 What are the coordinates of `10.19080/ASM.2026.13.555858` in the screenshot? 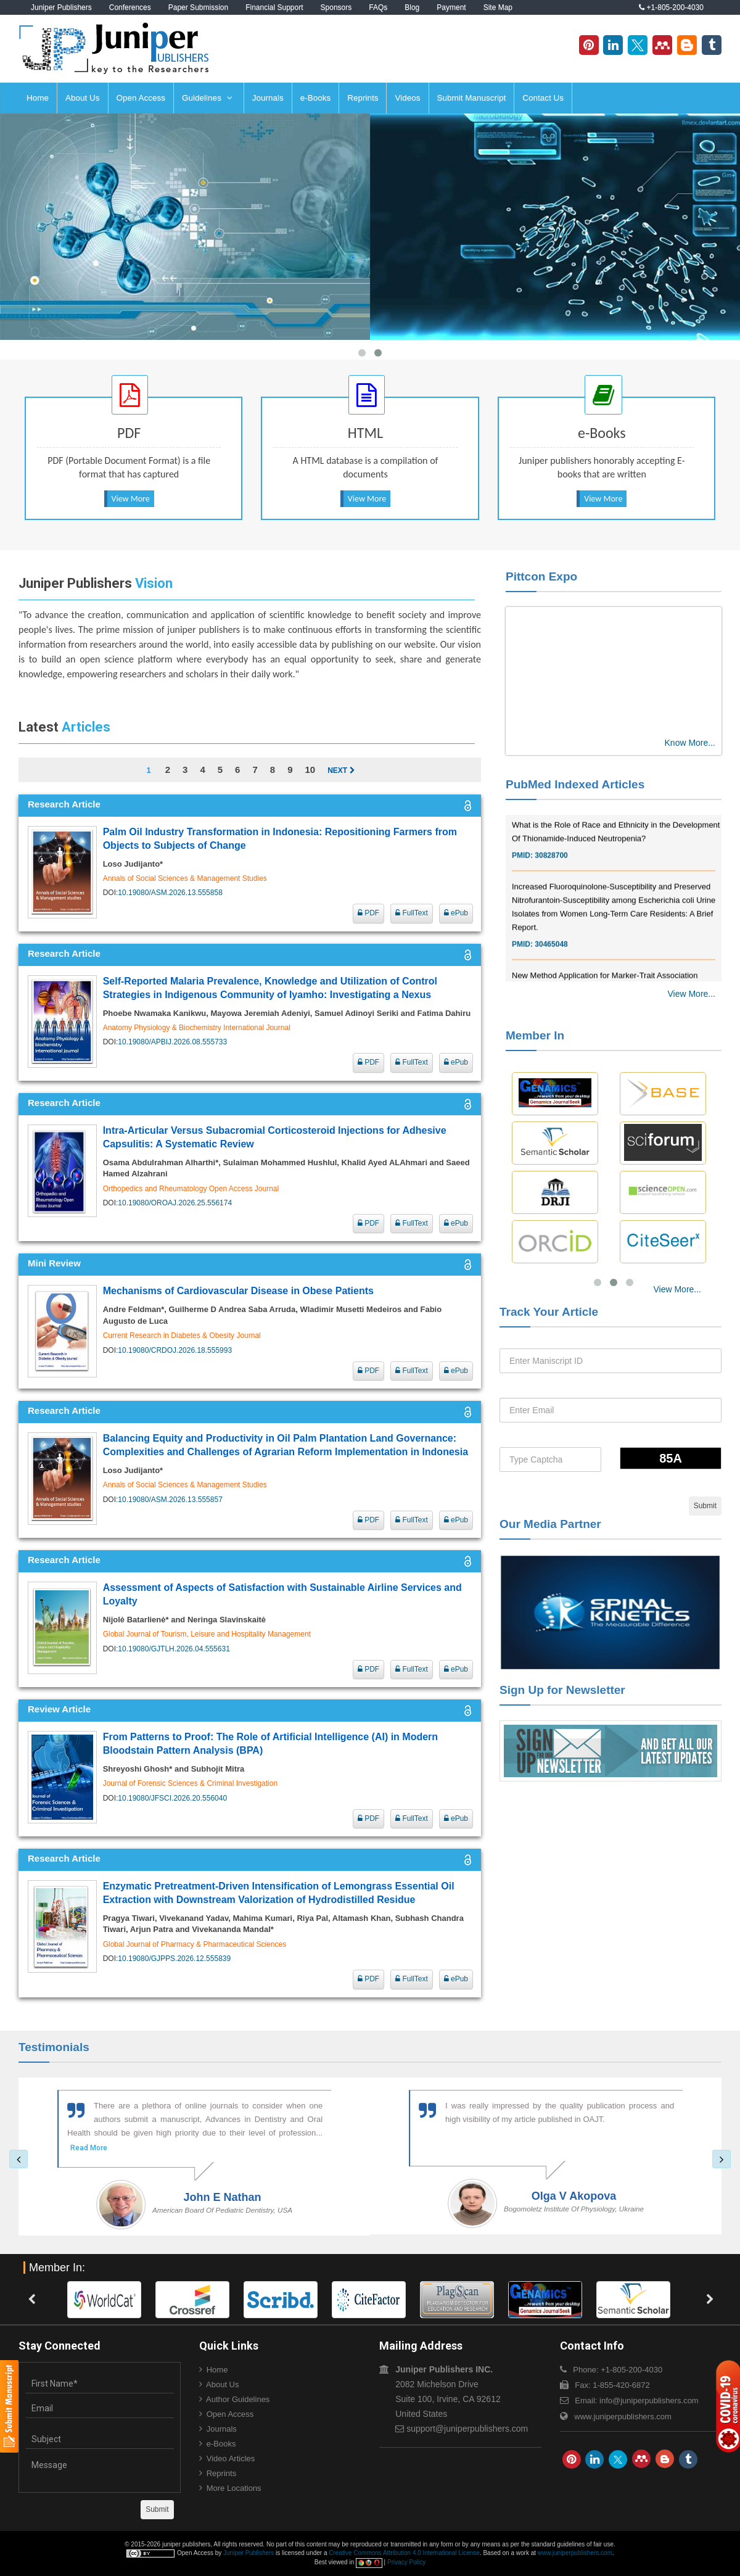 It's located at (170, 892).